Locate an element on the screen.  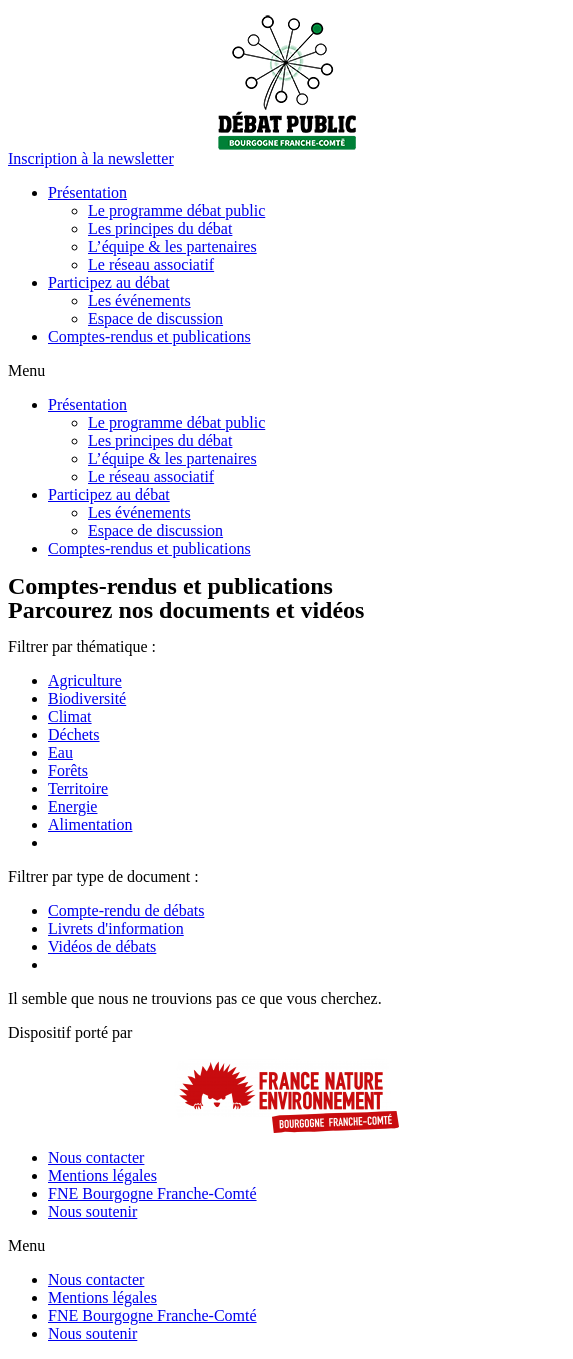
Forêts is located at coordinates (68, 770).